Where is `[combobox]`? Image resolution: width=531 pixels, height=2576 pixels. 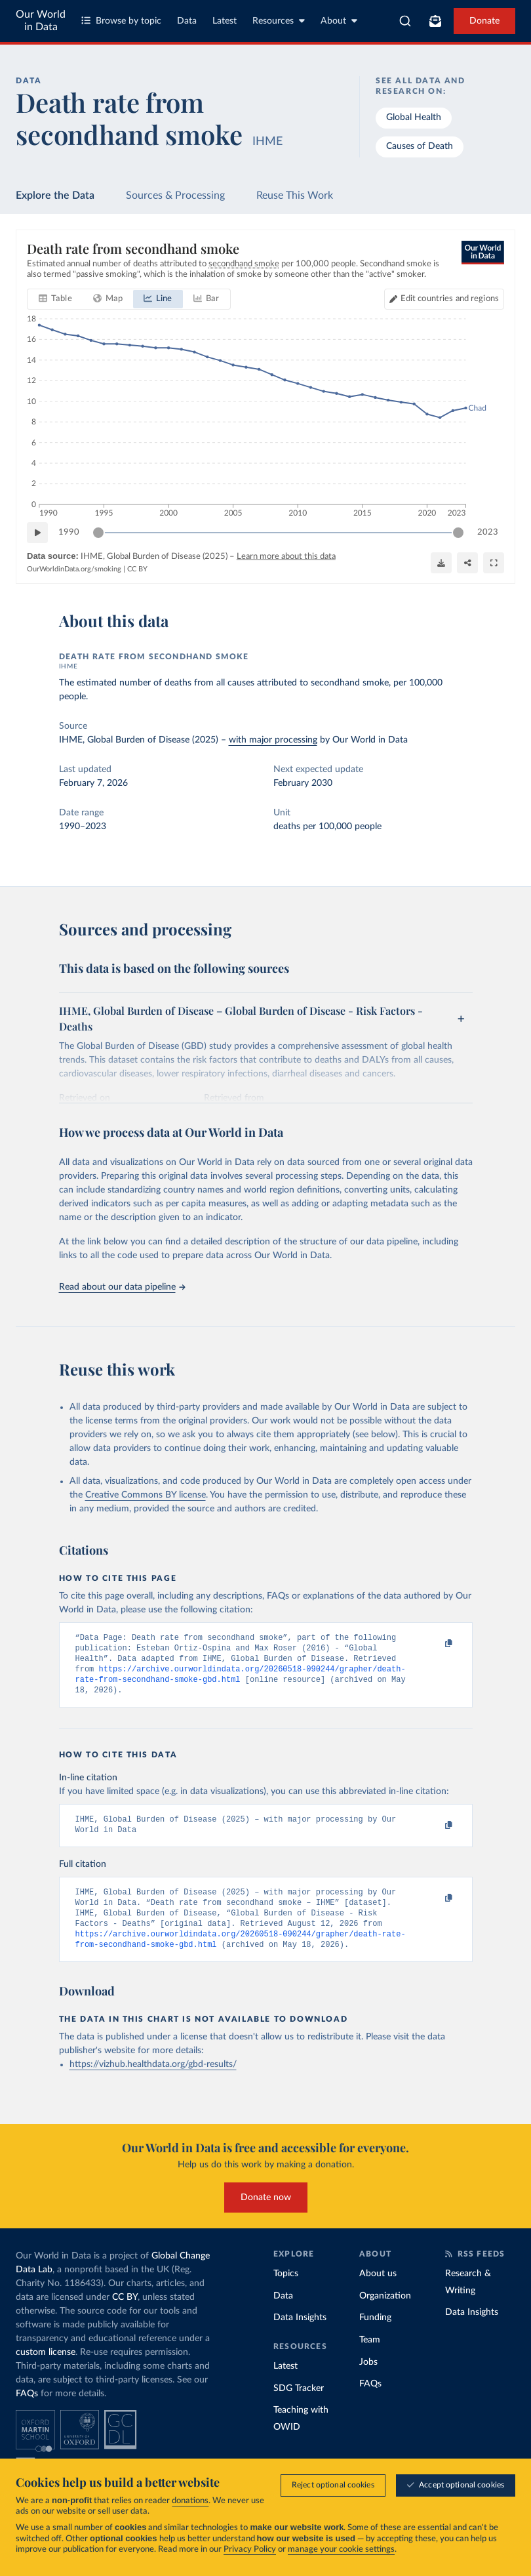
[combobox] is located at coordinates (405, 21).